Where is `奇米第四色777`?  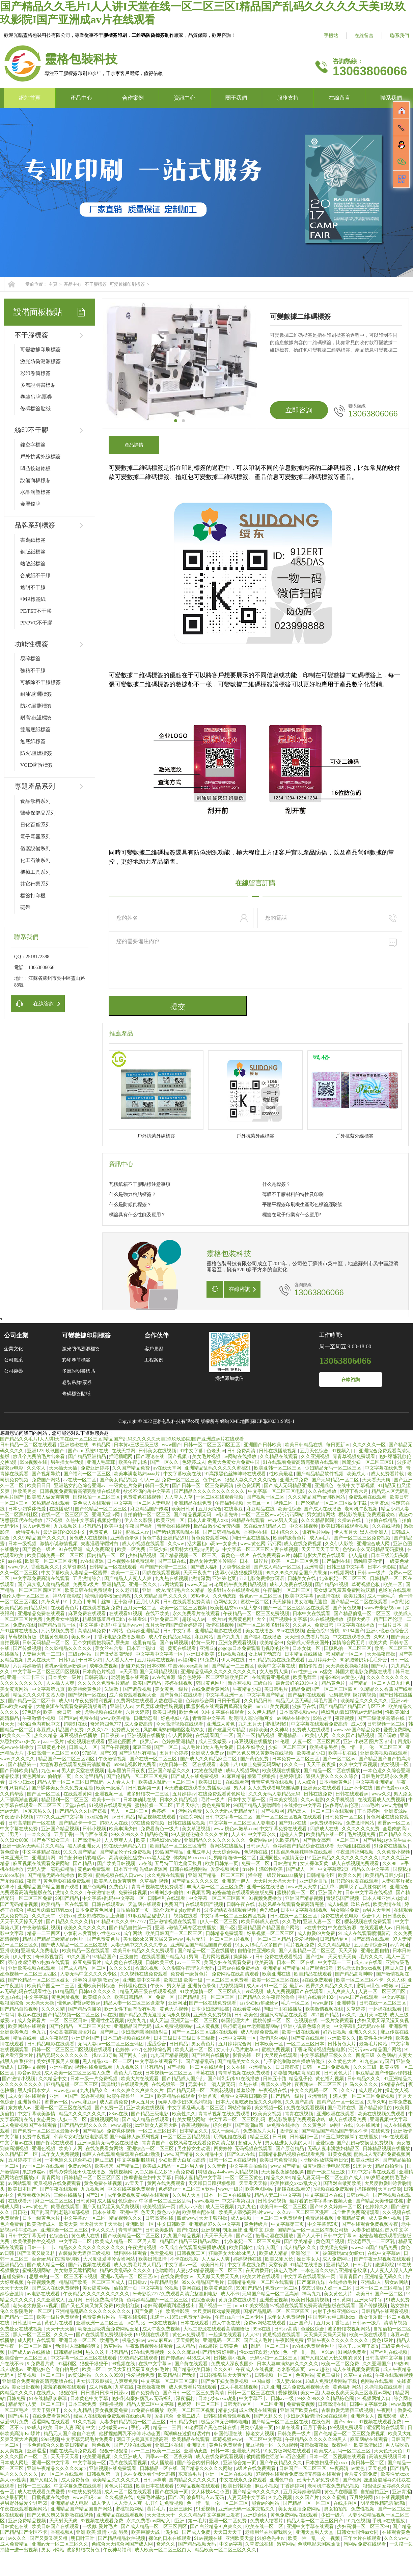 奇米第四色777 is located at coordinates (106, 1724).